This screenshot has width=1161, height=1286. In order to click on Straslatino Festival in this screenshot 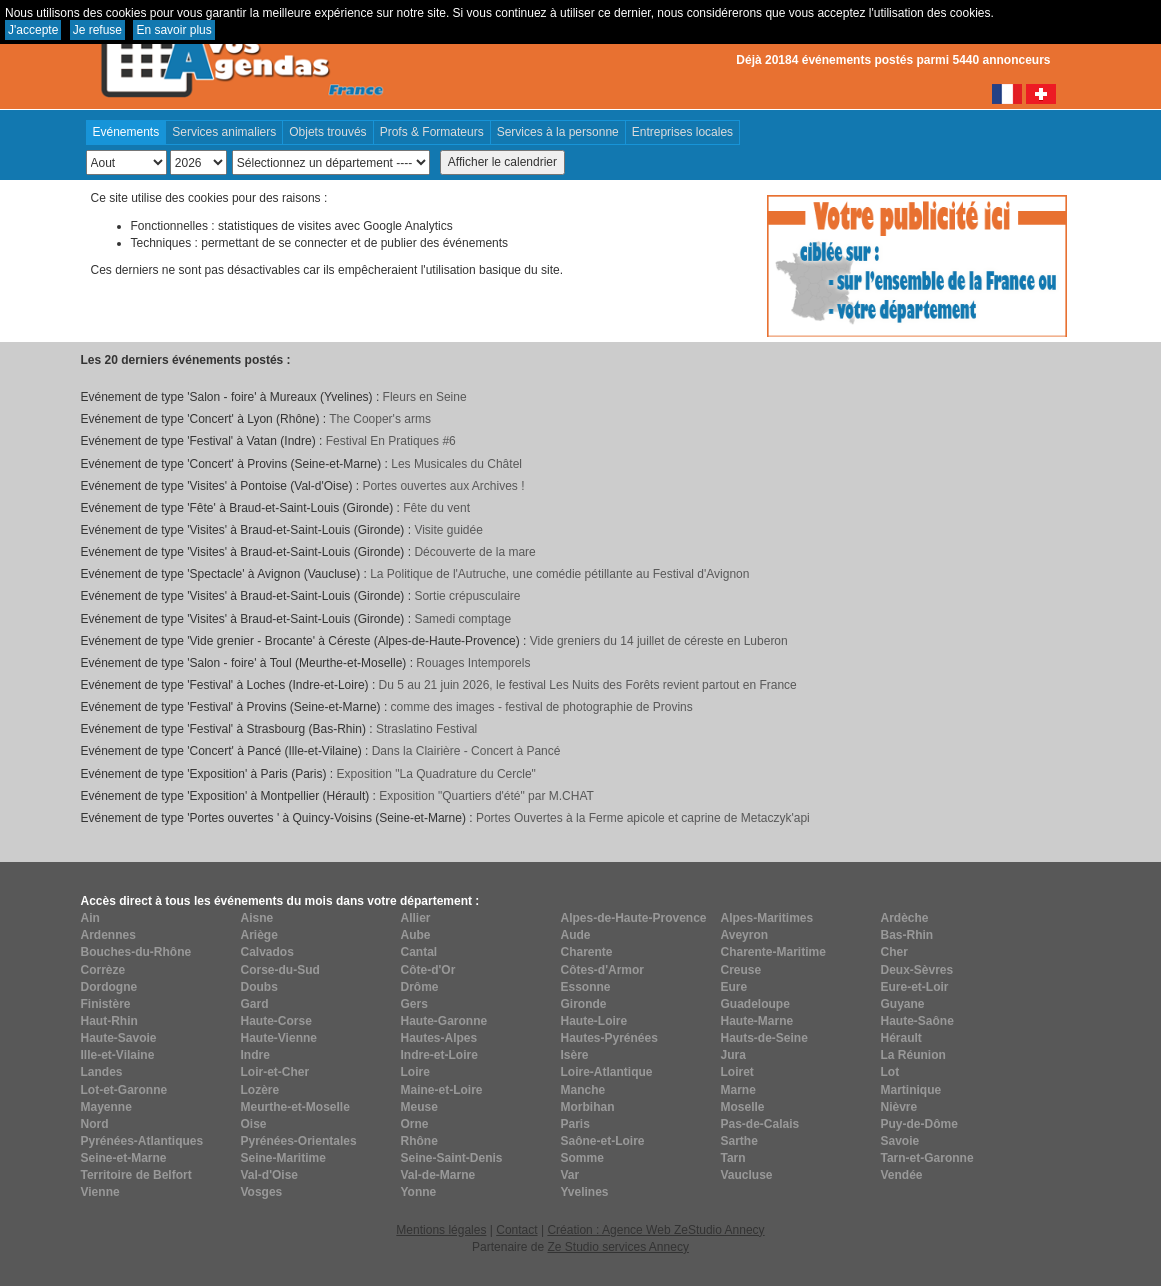, I will do `click(426, 729)`.